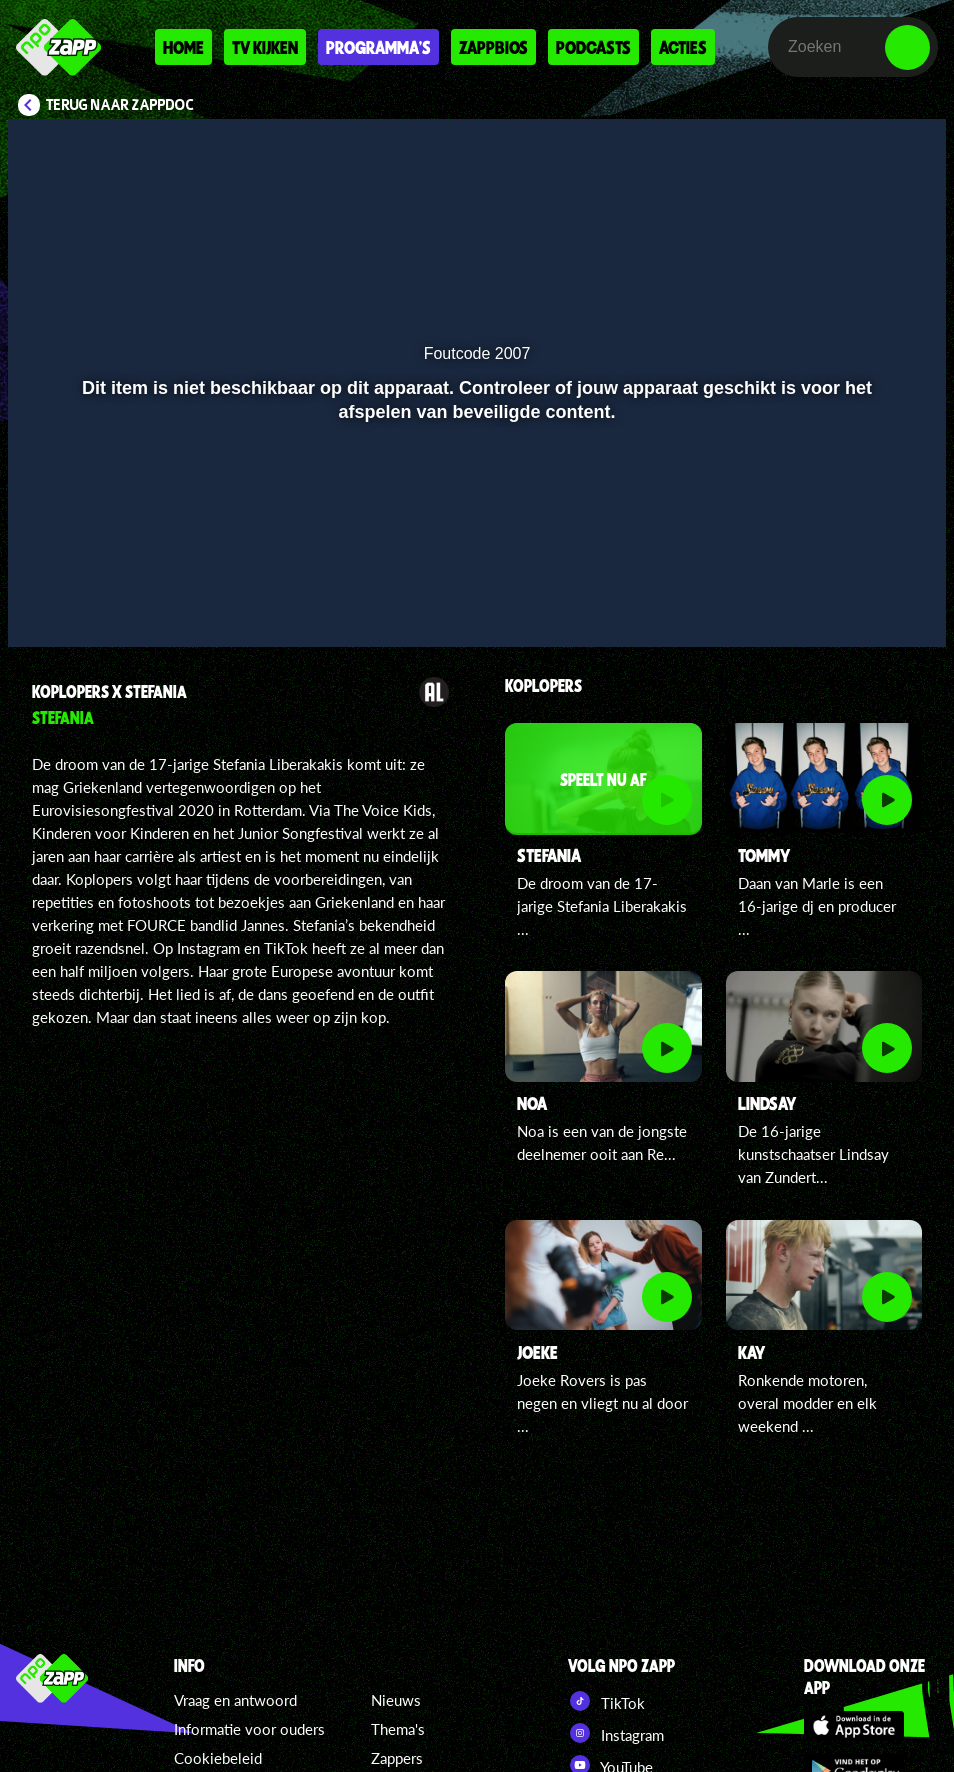  Describe the element at coordinates (235, 1700) in the screenshot. I see `Vraag en antwoord` at that location.